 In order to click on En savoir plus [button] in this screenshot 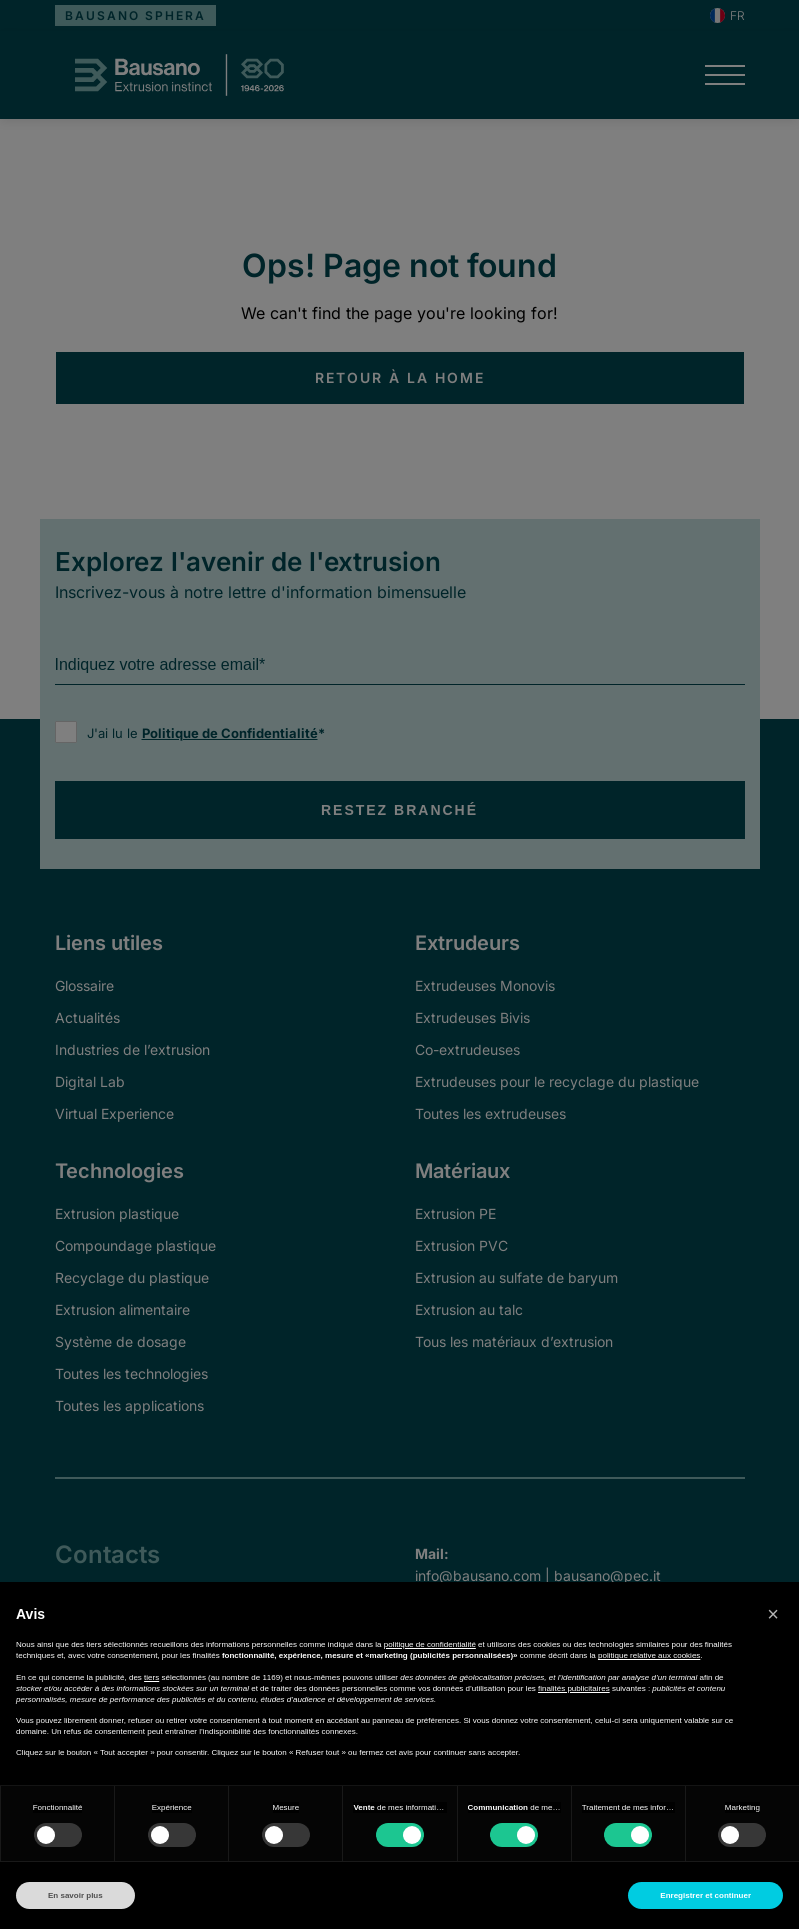, I will do `click(75, 1895)`.